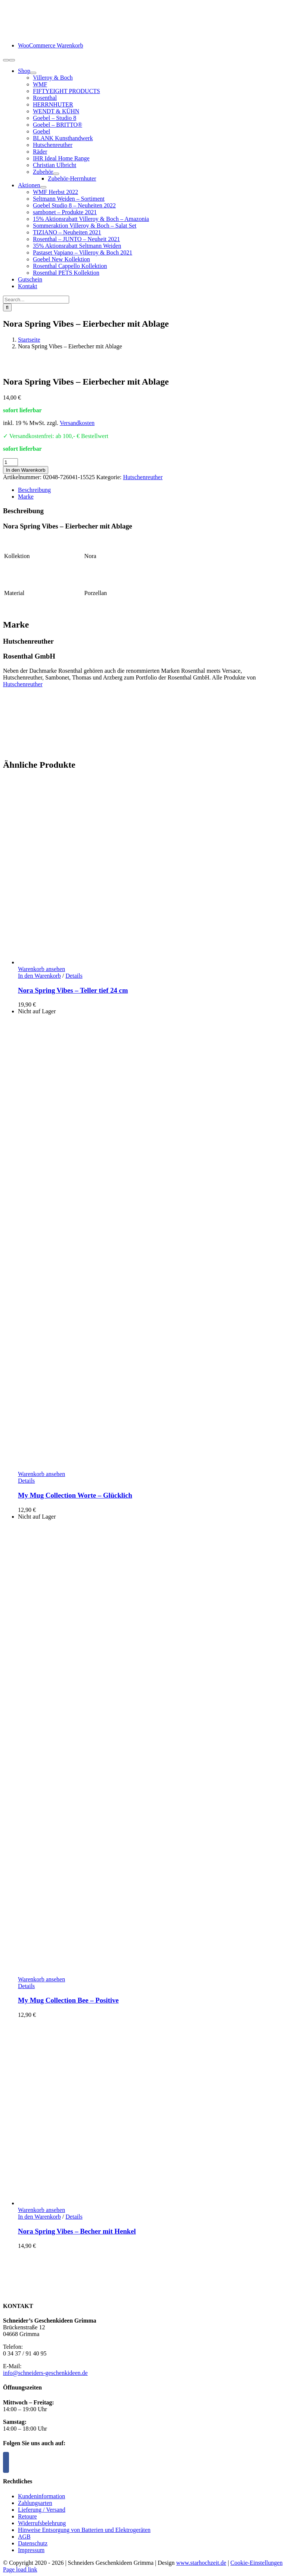 The height and width of the screenshot is (2576, 287). What do you see at coordinates (45, 2373) in the screenshot?
I see `info@schneiders-geschenkideen.de` at bounding box center [45, 2373].